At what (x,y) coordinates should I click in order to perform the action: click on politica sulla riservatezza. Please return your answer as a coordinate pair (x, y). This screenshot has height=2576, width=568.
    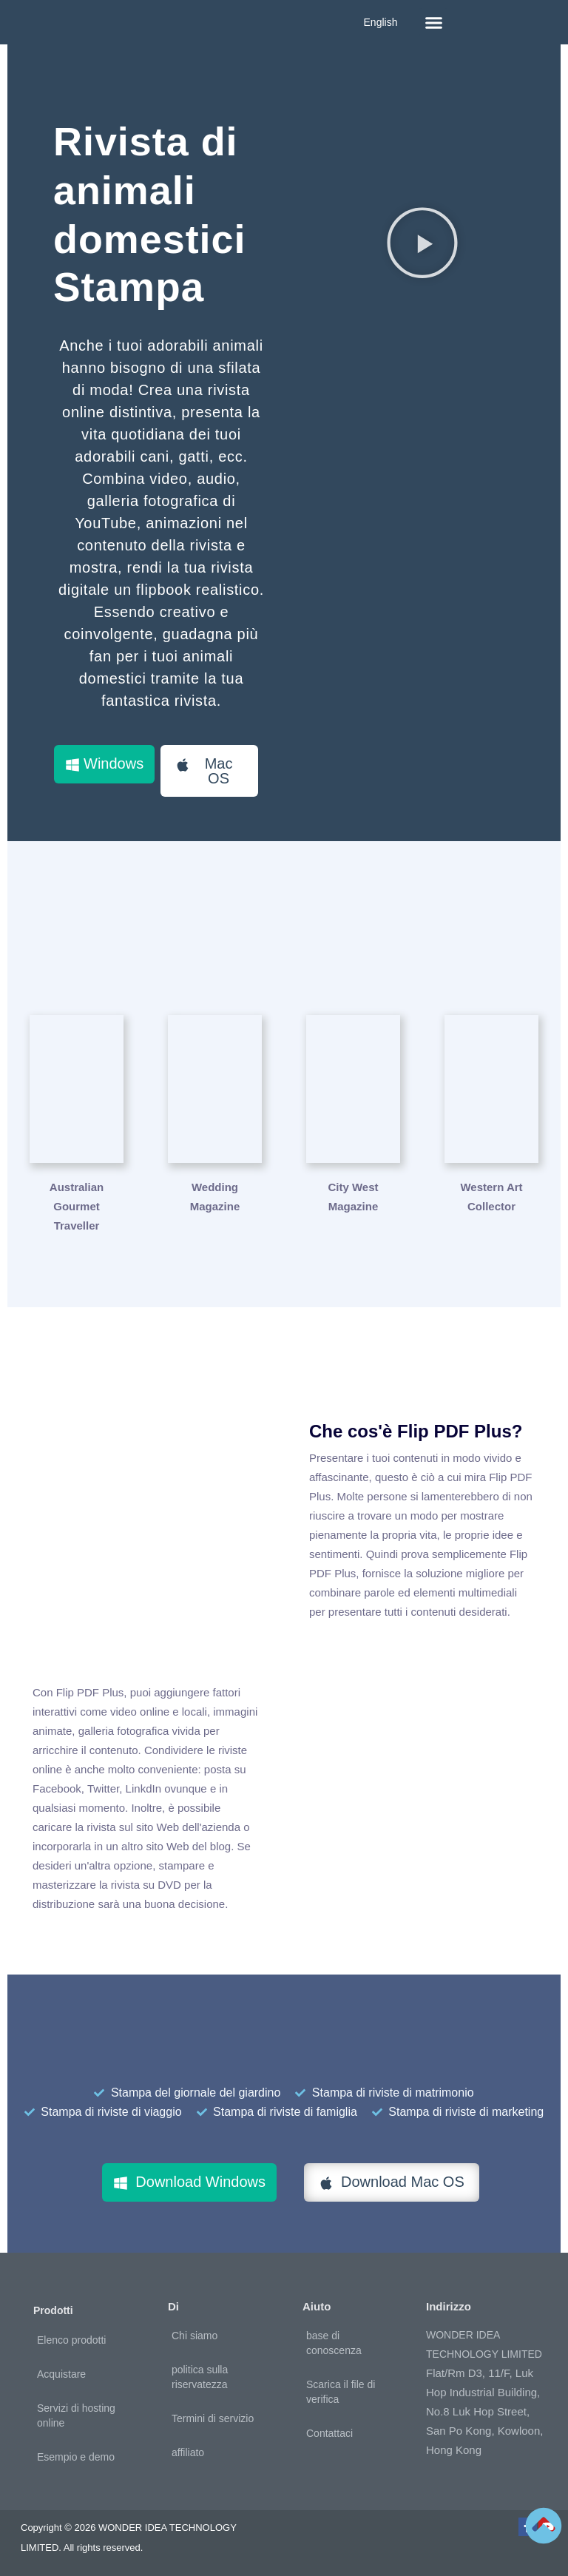
    Looking at the image, I should click on (200, 2377).